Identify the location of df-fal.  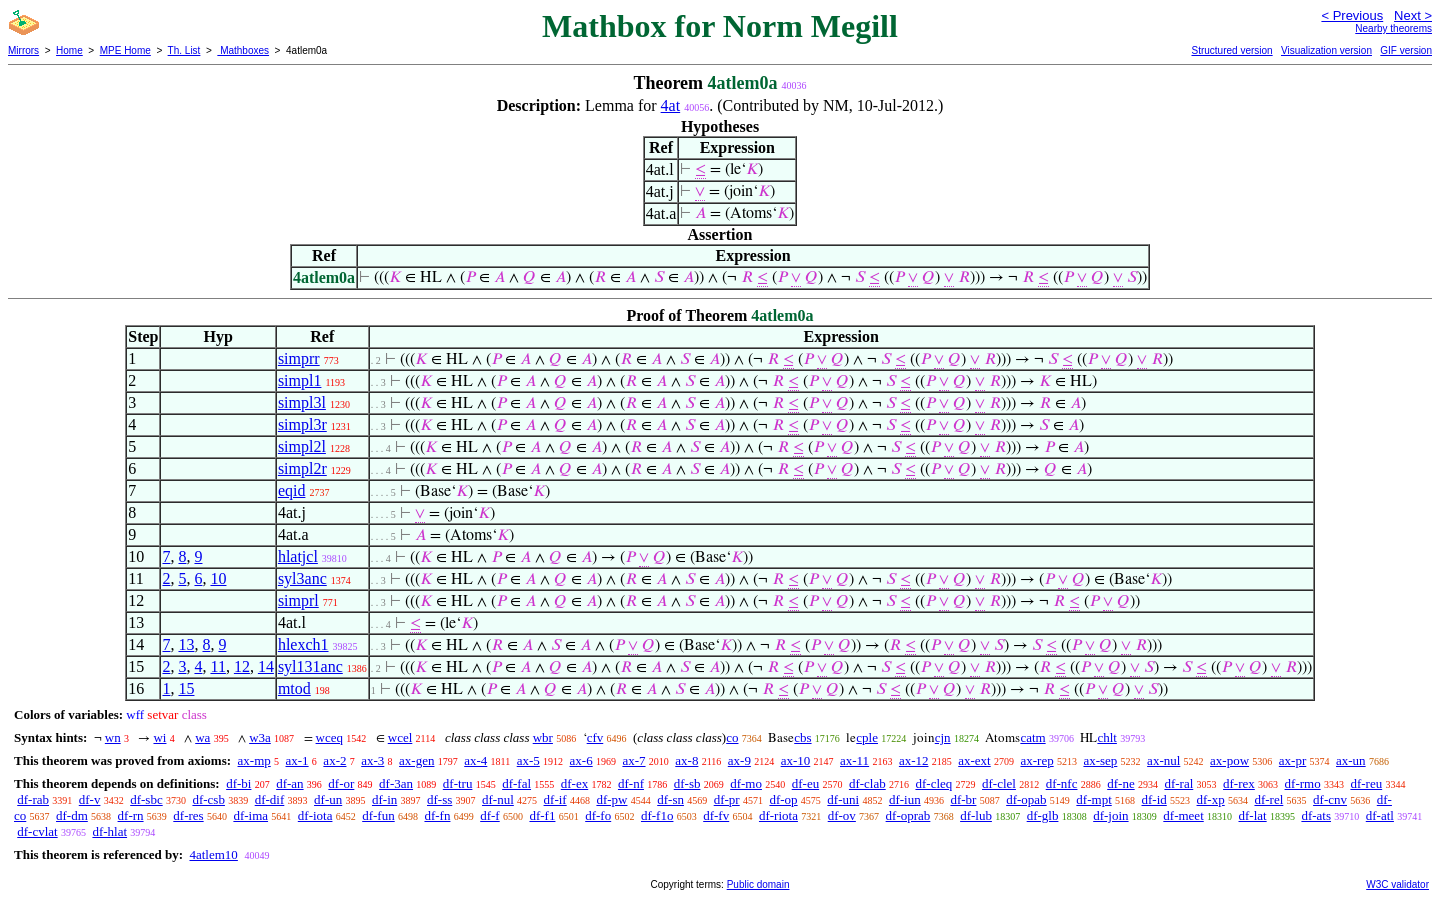
(516, 783).